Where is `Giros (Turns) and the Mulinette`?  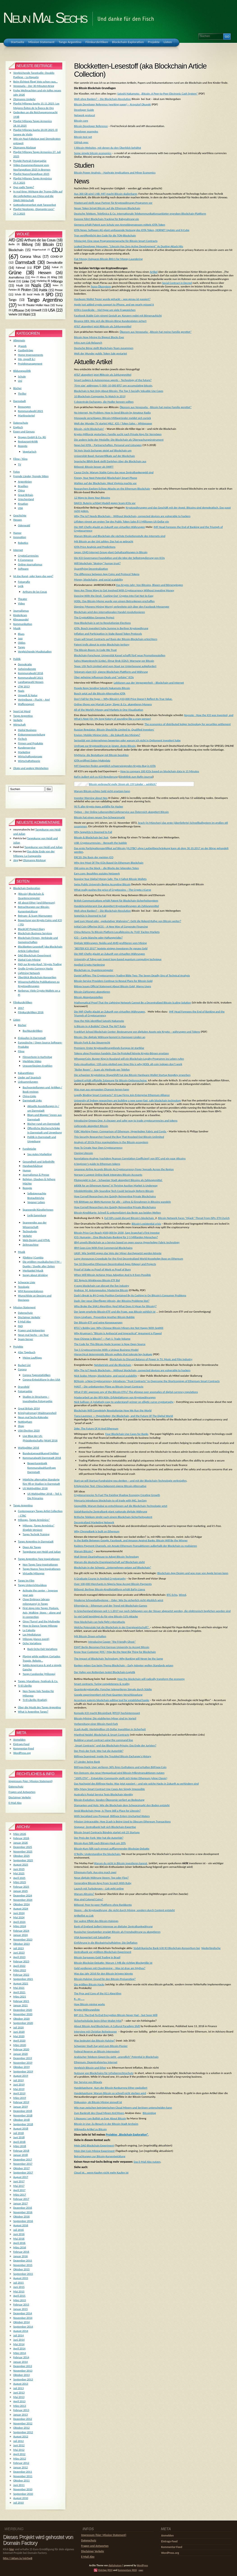
Giros (Turns) and the Mulinette is located at coordinates (41, 1621).